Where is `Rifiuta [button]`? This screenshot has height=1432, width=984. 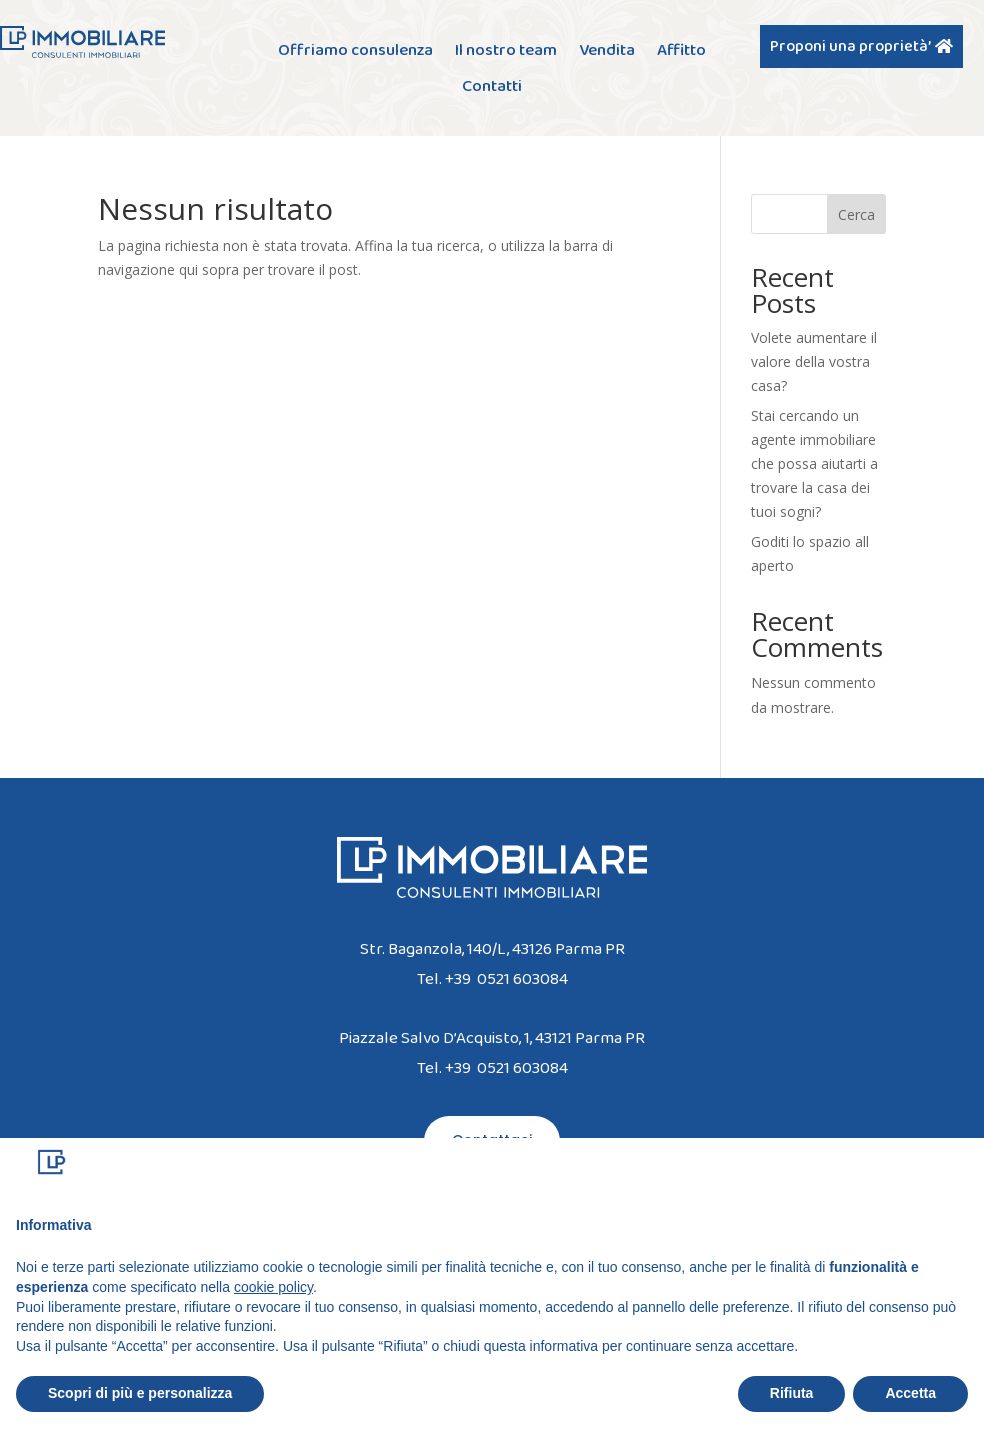 Rifiuta [button] is located at coordinates (792, 1393).